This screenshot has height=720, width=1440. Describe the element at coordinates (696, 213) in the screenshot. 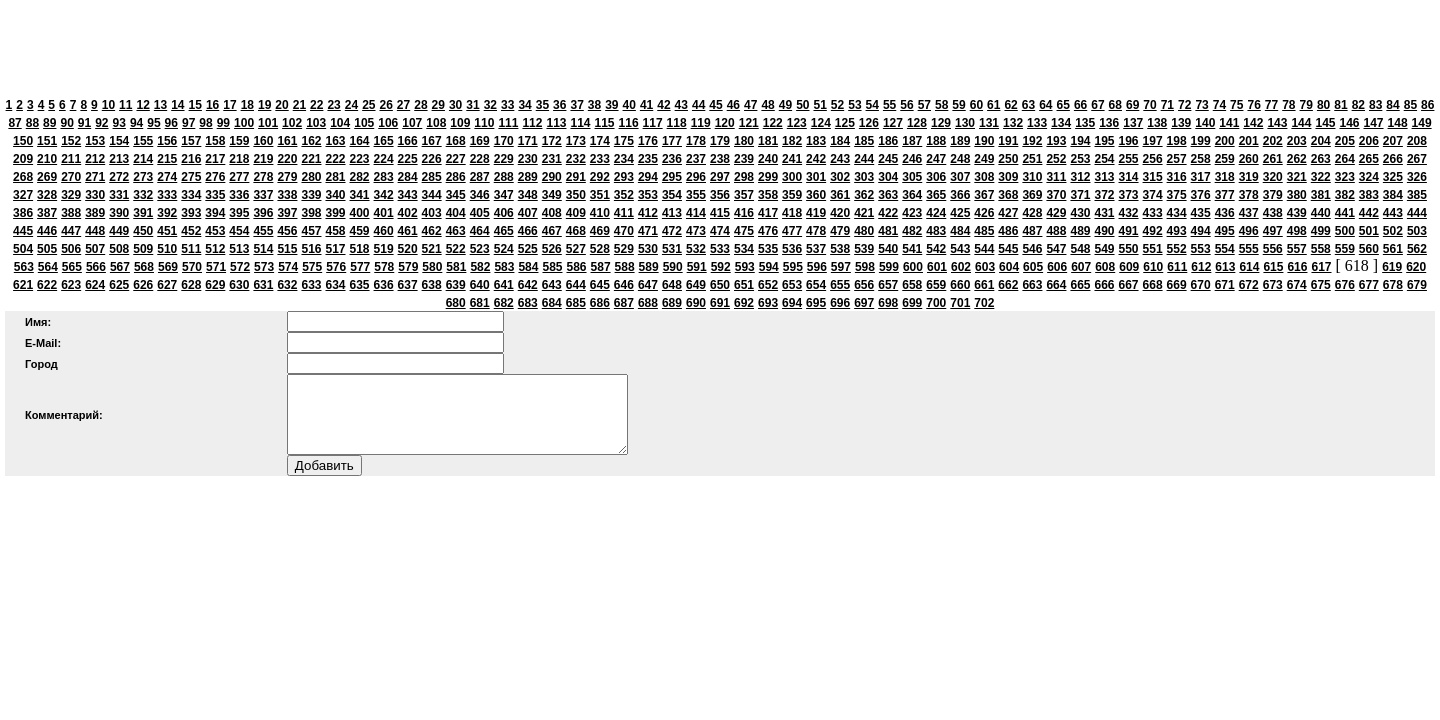

I see `414` at that location.